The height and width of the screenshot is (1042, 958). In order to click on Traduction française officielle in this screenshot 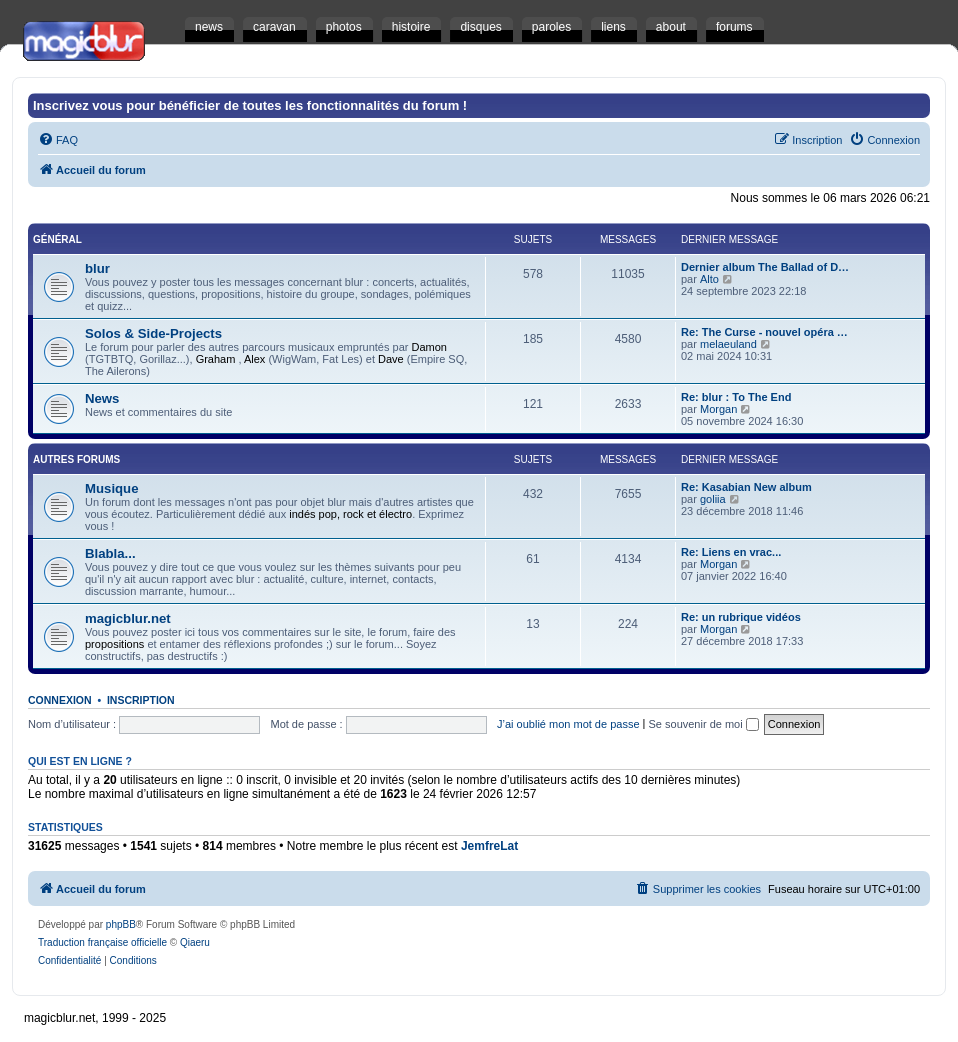, I will do `click(102, 942)`.